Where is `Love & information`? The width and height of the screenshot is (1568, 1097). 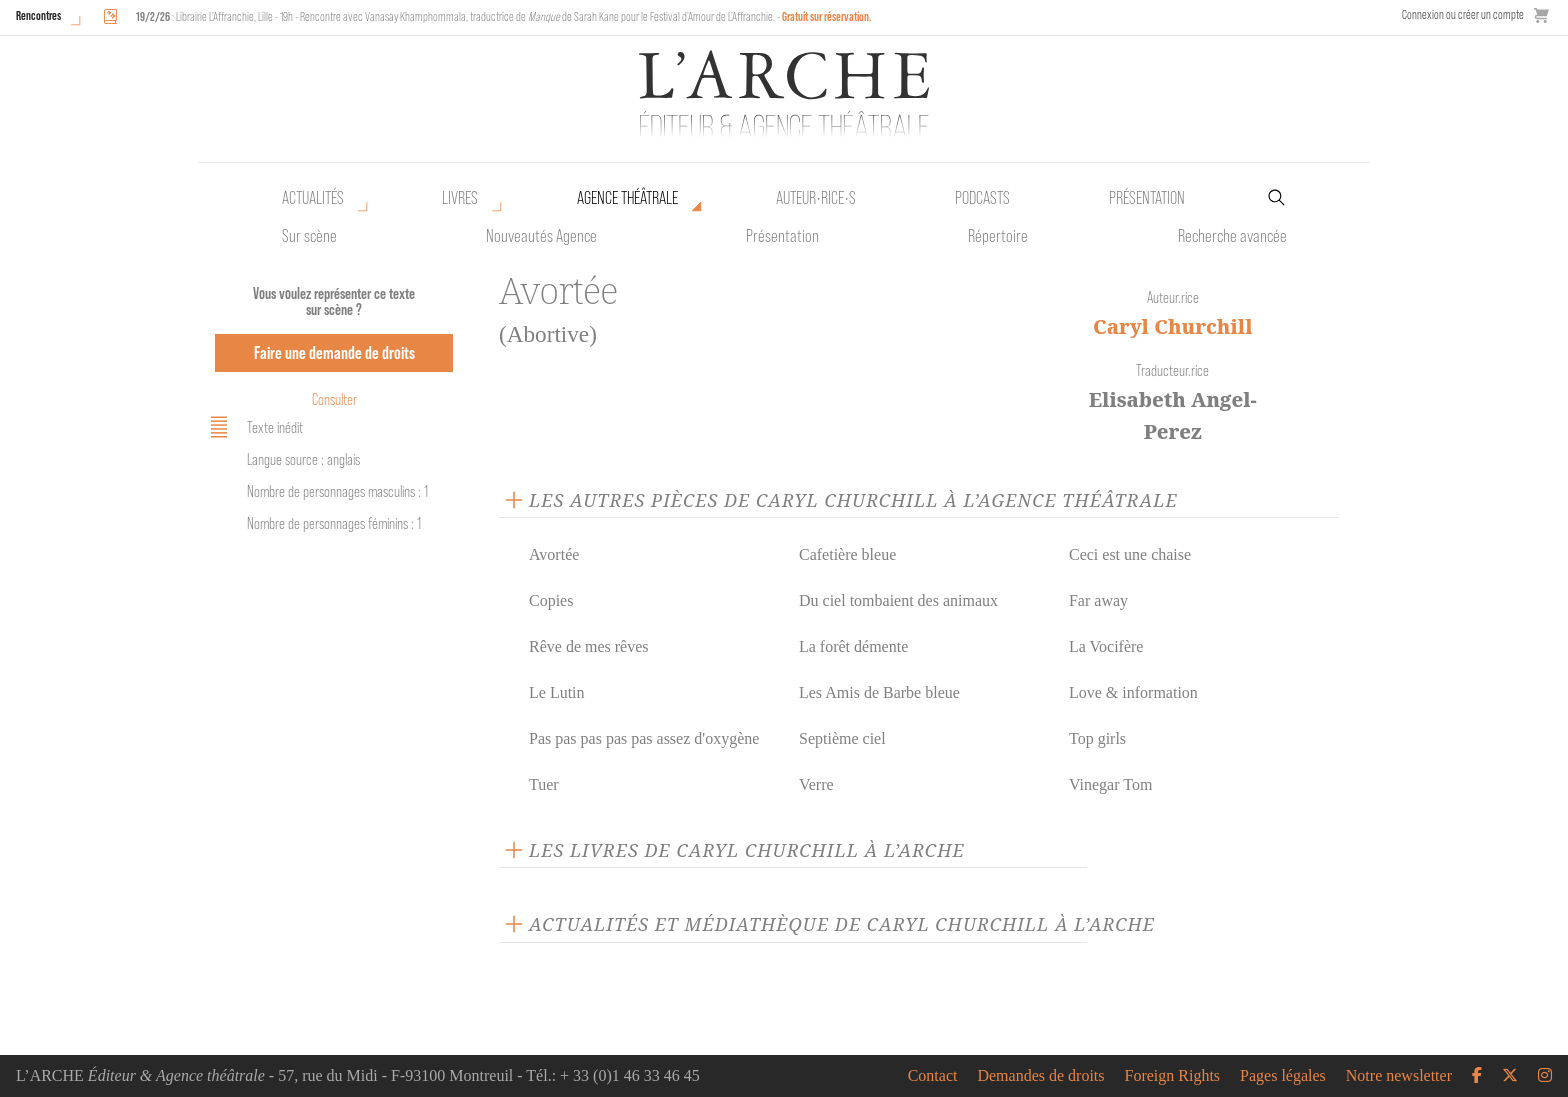 Love & information is located at coordinates (1133, 692).